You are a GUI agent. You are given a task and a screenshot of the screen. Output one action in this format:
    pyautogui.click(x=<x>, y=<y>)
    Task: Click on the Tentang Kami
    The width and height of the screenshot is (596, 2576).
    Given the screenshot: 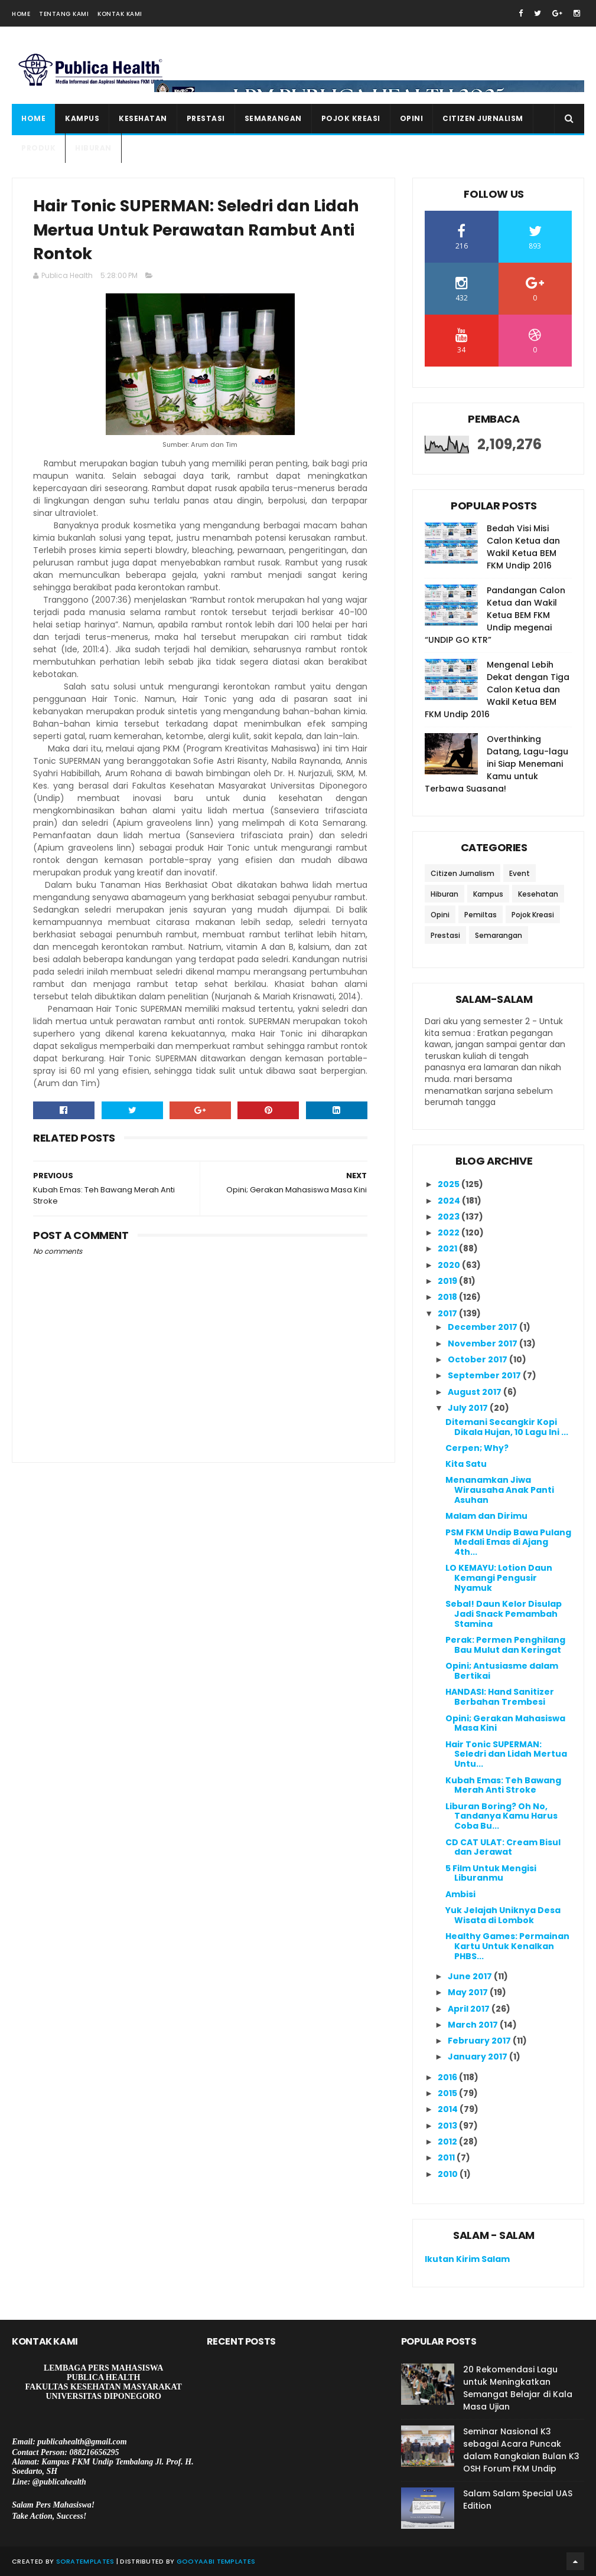 What is the action you would take?
    pyautogui.click(x=64, y=13)
    